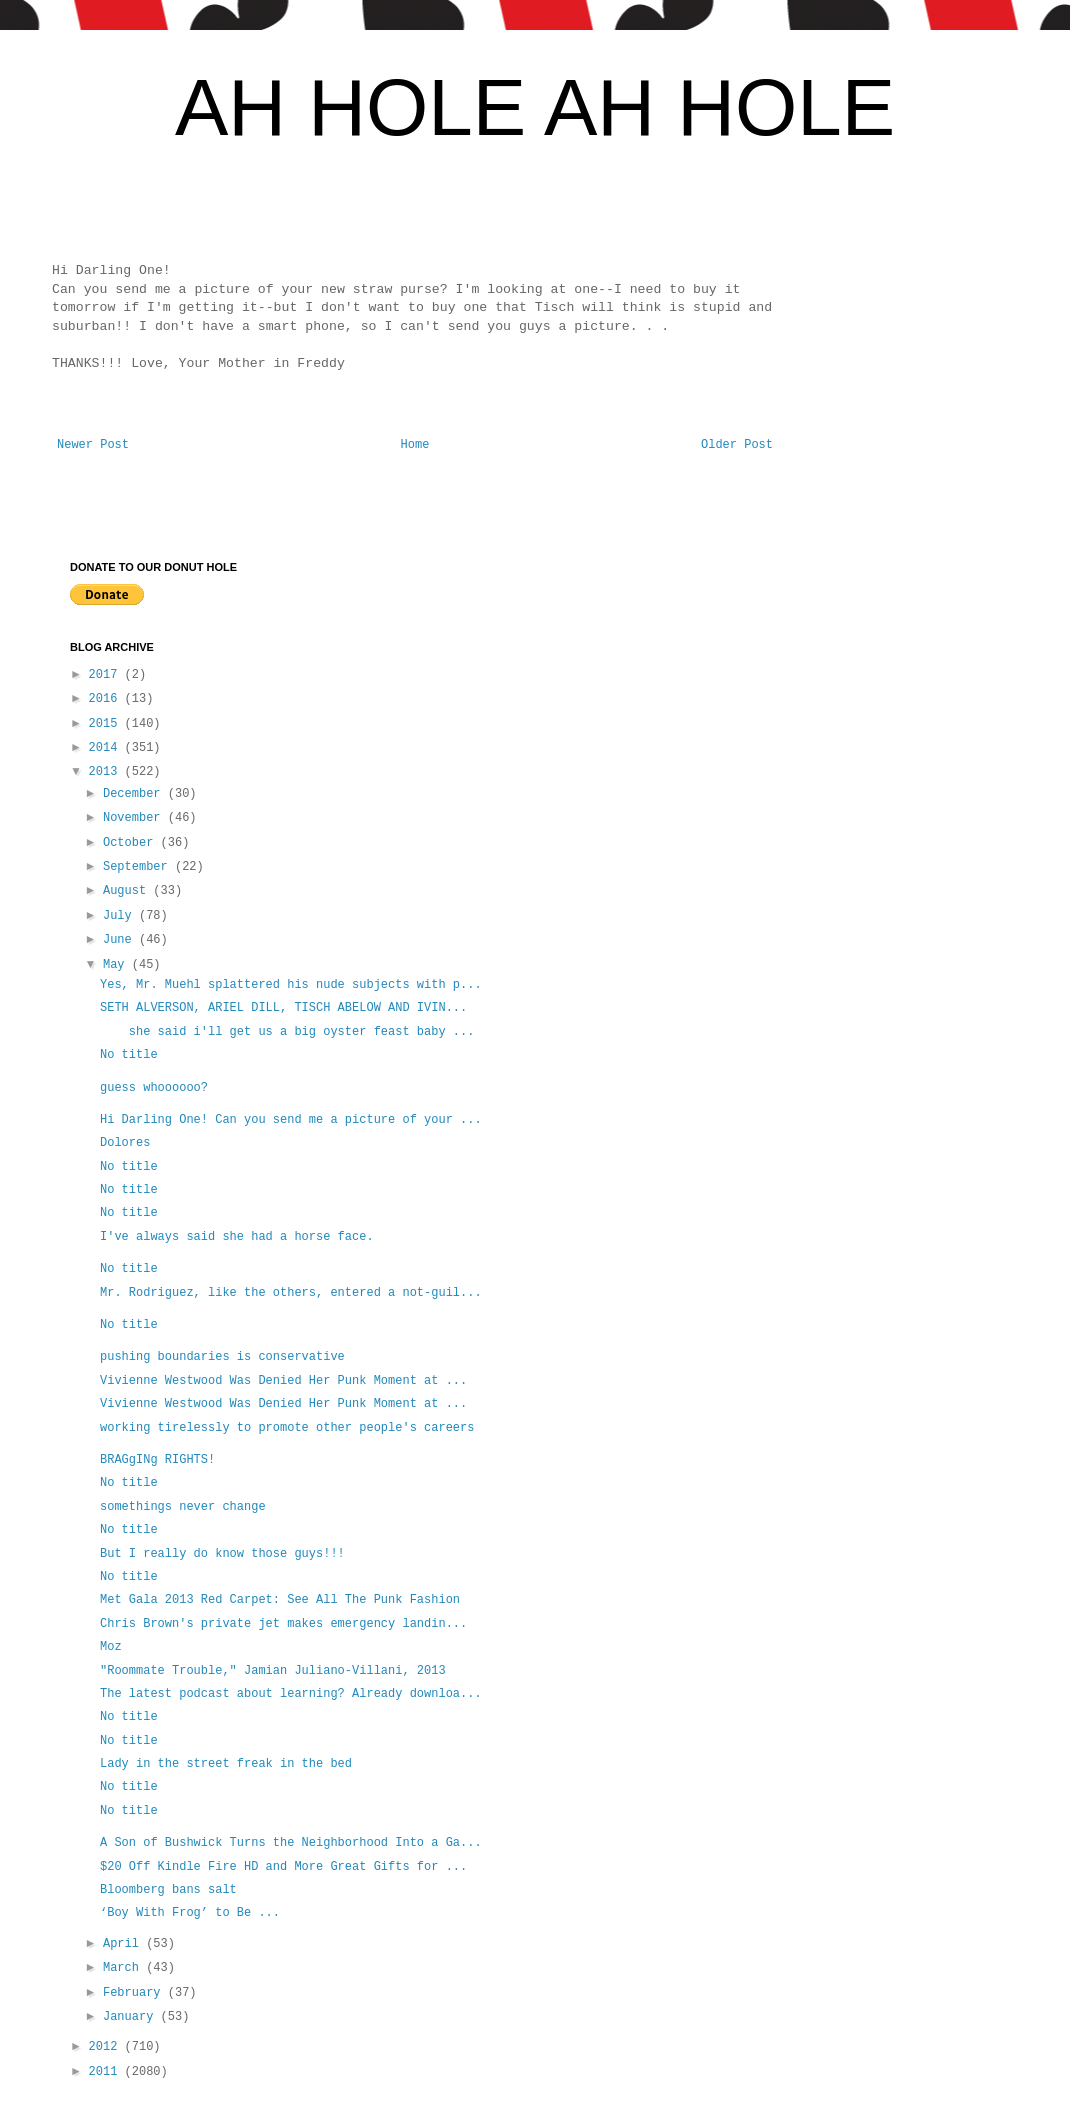 The height and width of the screenshot is (2124, 1070). I want to click on she said i'll get us a big oyster feast baby ..., so click(287, 1032).